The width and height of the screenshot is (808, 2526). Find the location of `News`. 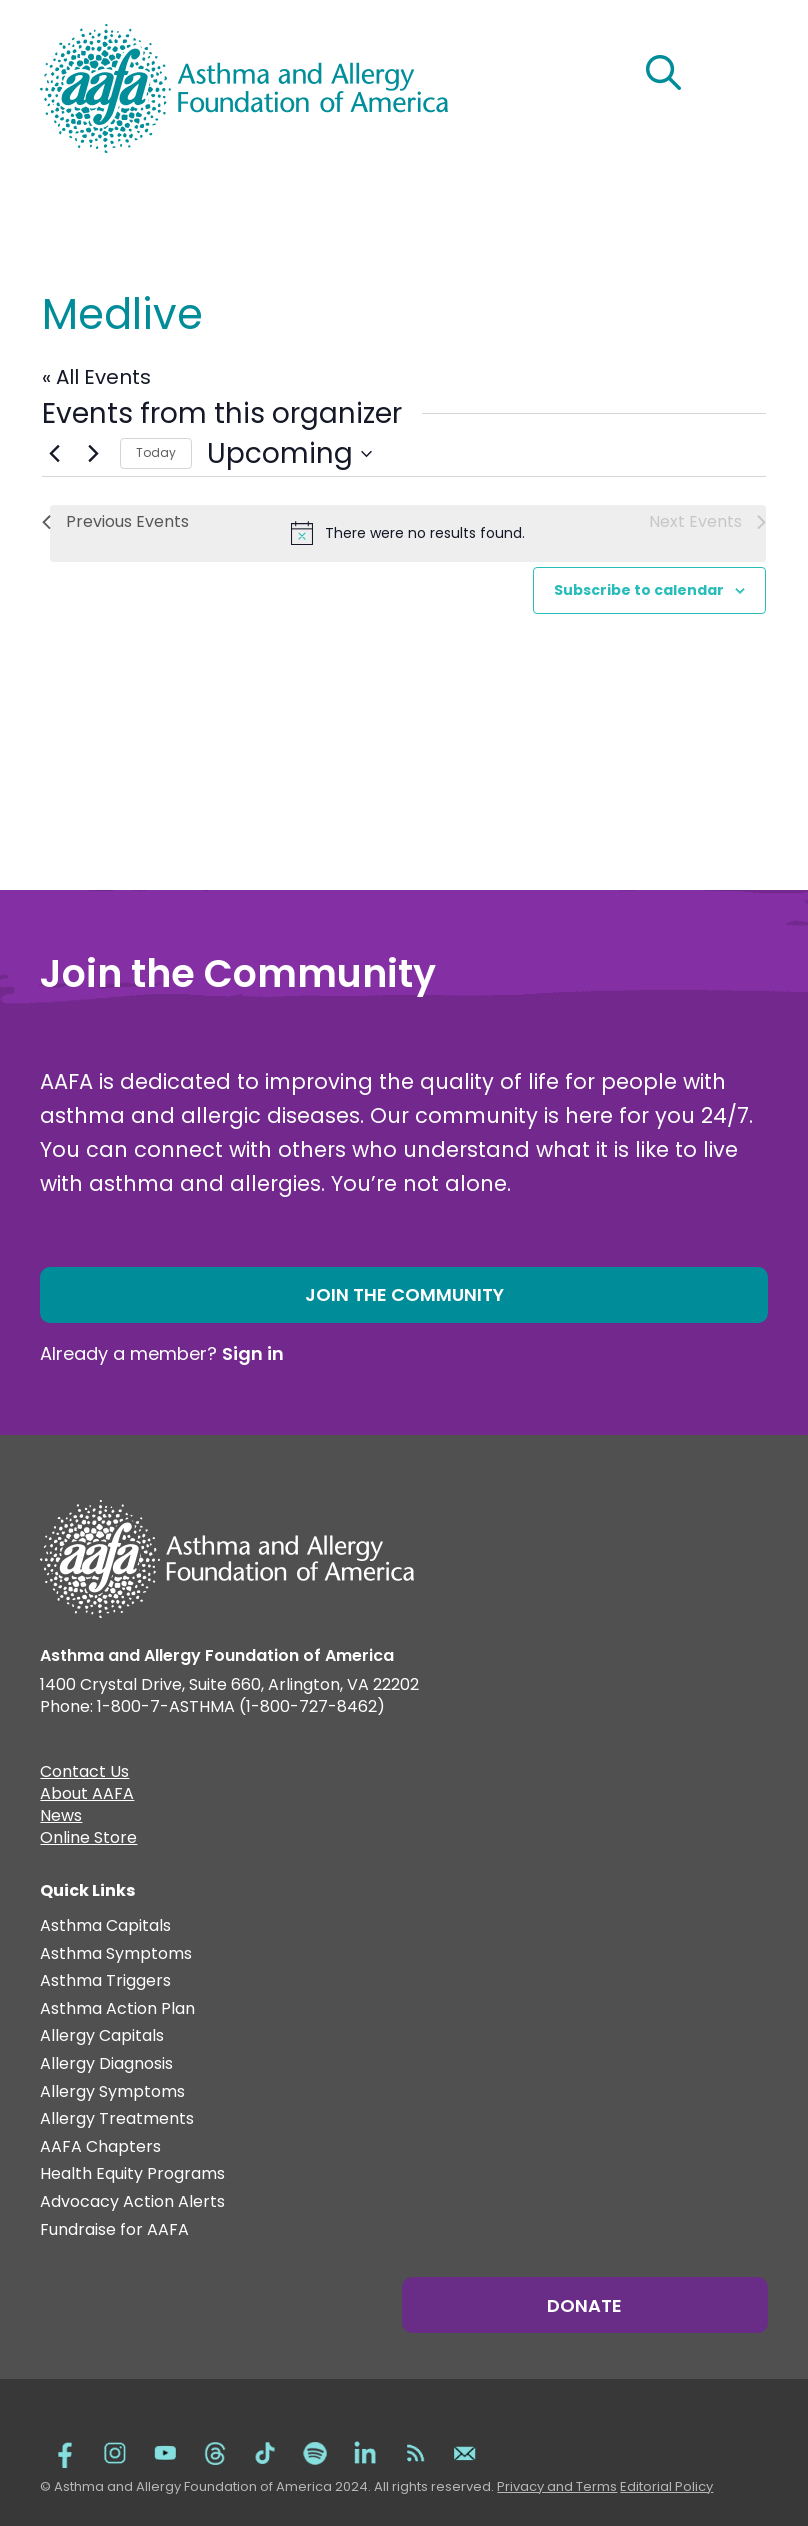

News is located at coordinates (61, 1818).